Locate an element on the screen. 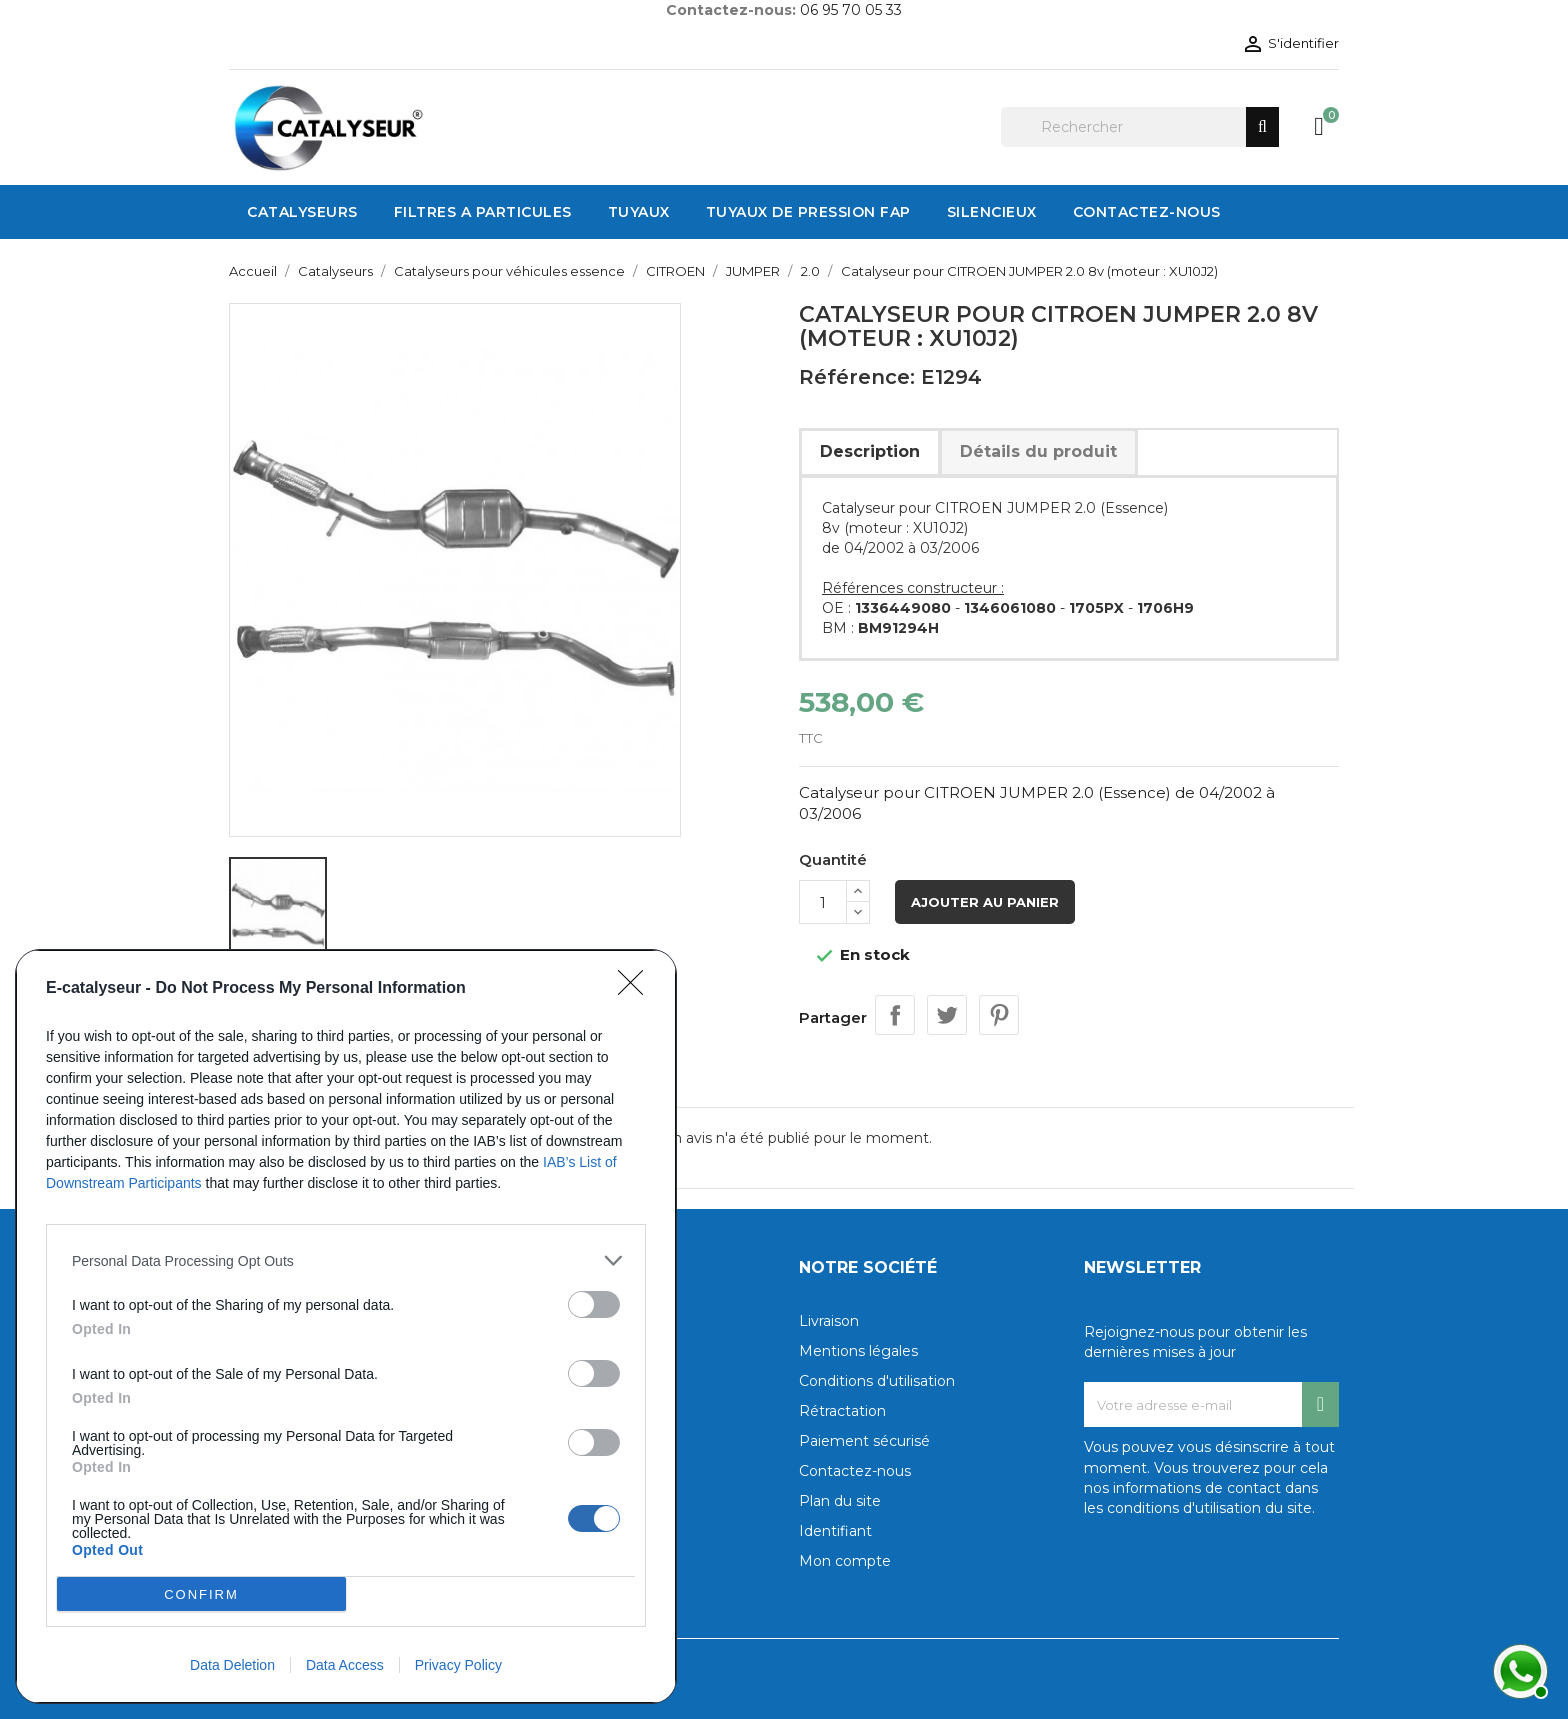  Privacy Policy is located at coordinates (458, 1665).